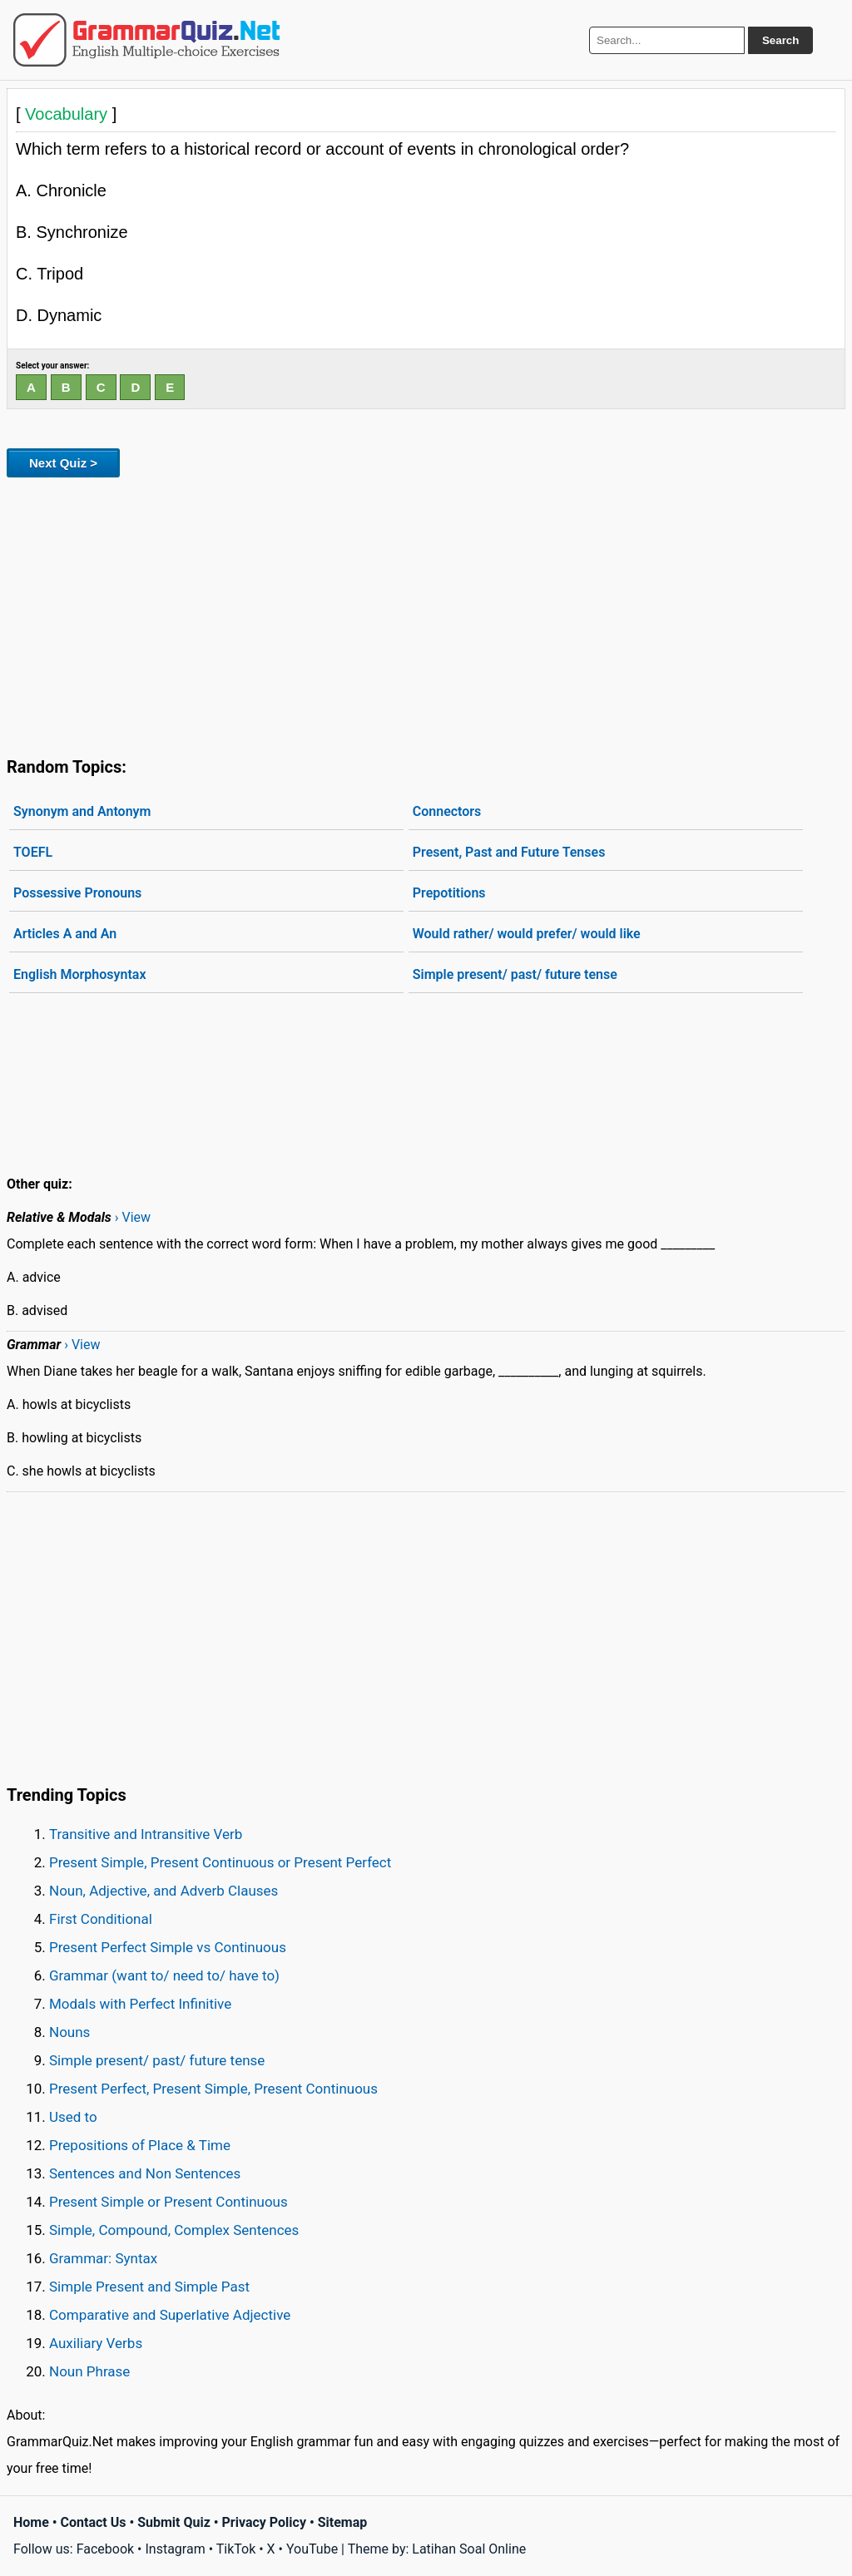  Describe the element at coordinates (264, 2522) in the screenshot. I see `Privacy Policy` at that location.